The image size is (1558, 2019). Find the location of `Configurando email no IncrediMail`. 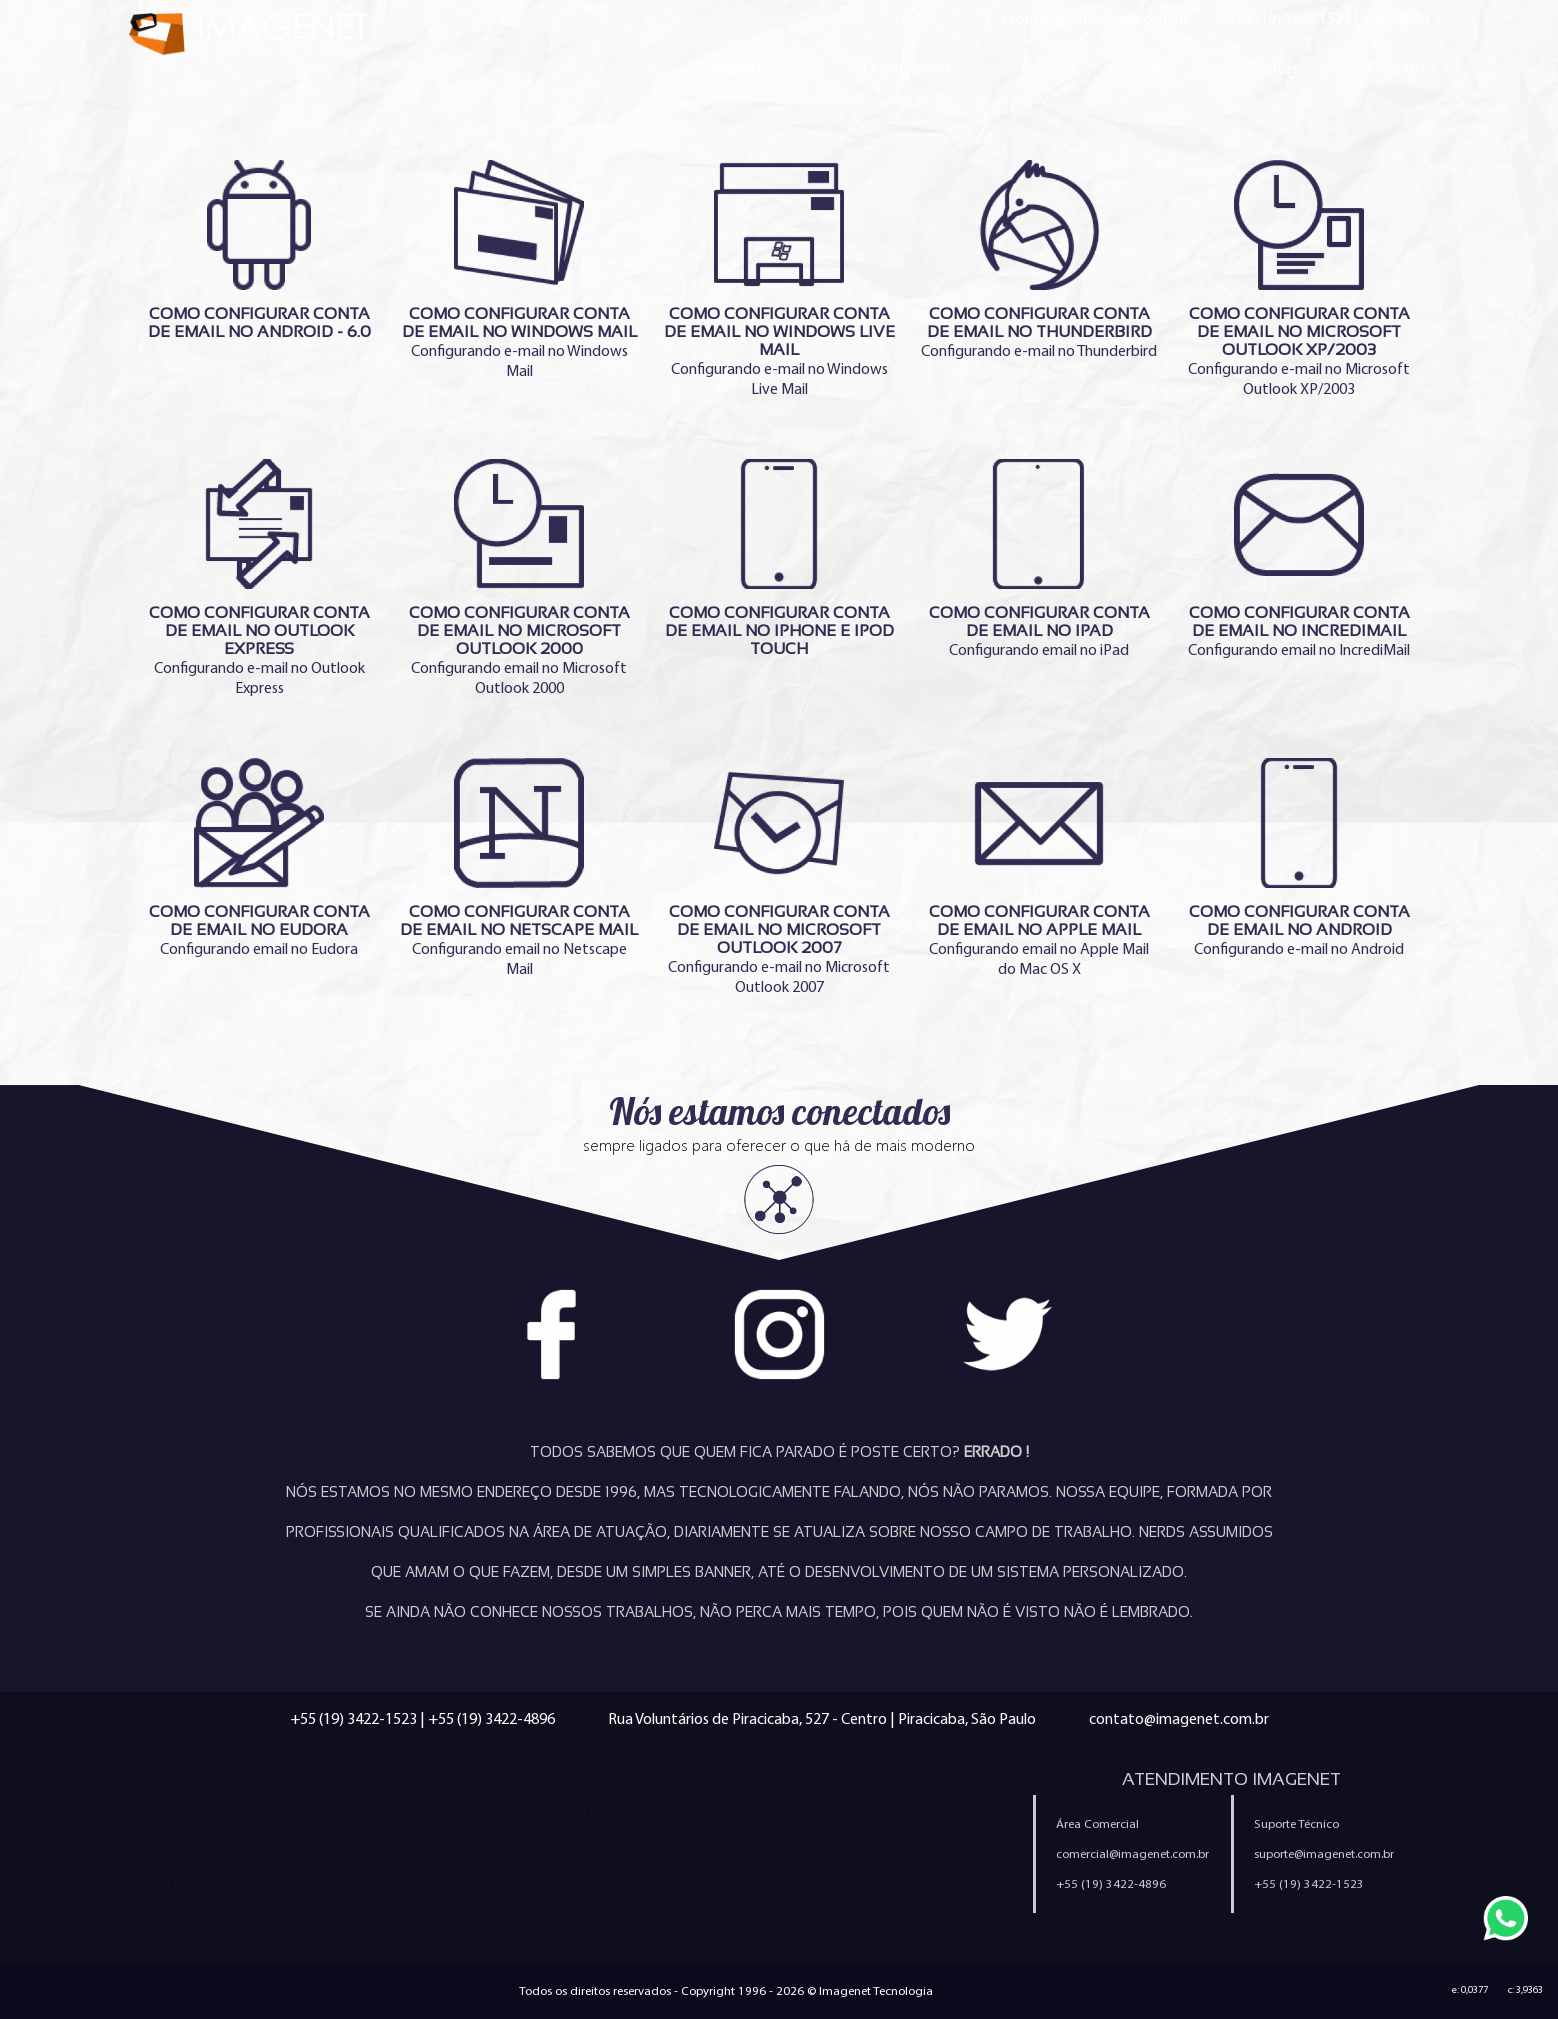

Configurando email no IncrediMail is located at coordinates (1299, 559).